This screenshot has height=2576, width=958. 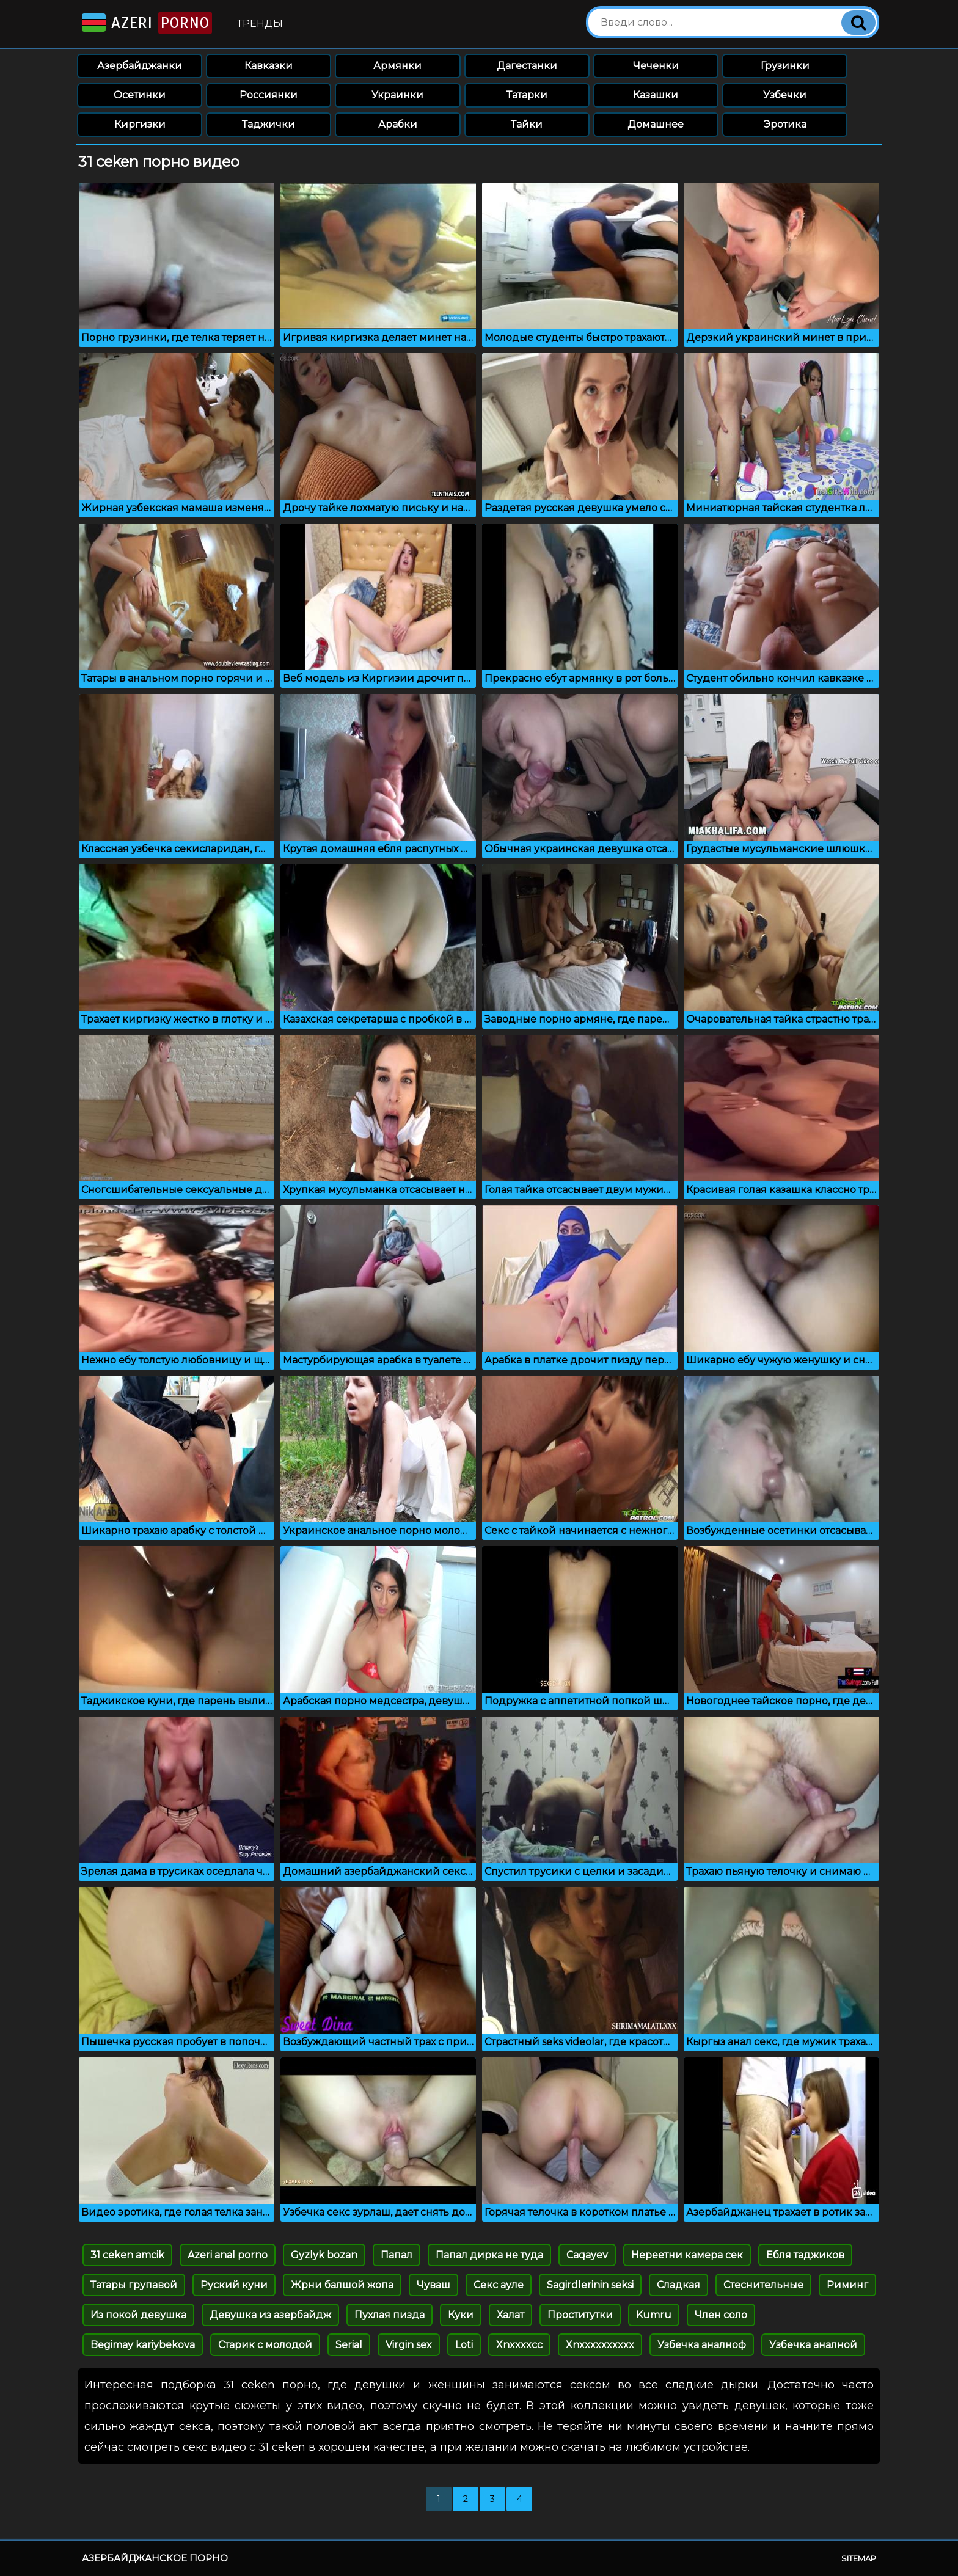 I want to click on Azeri, so click(x=145, y=23).